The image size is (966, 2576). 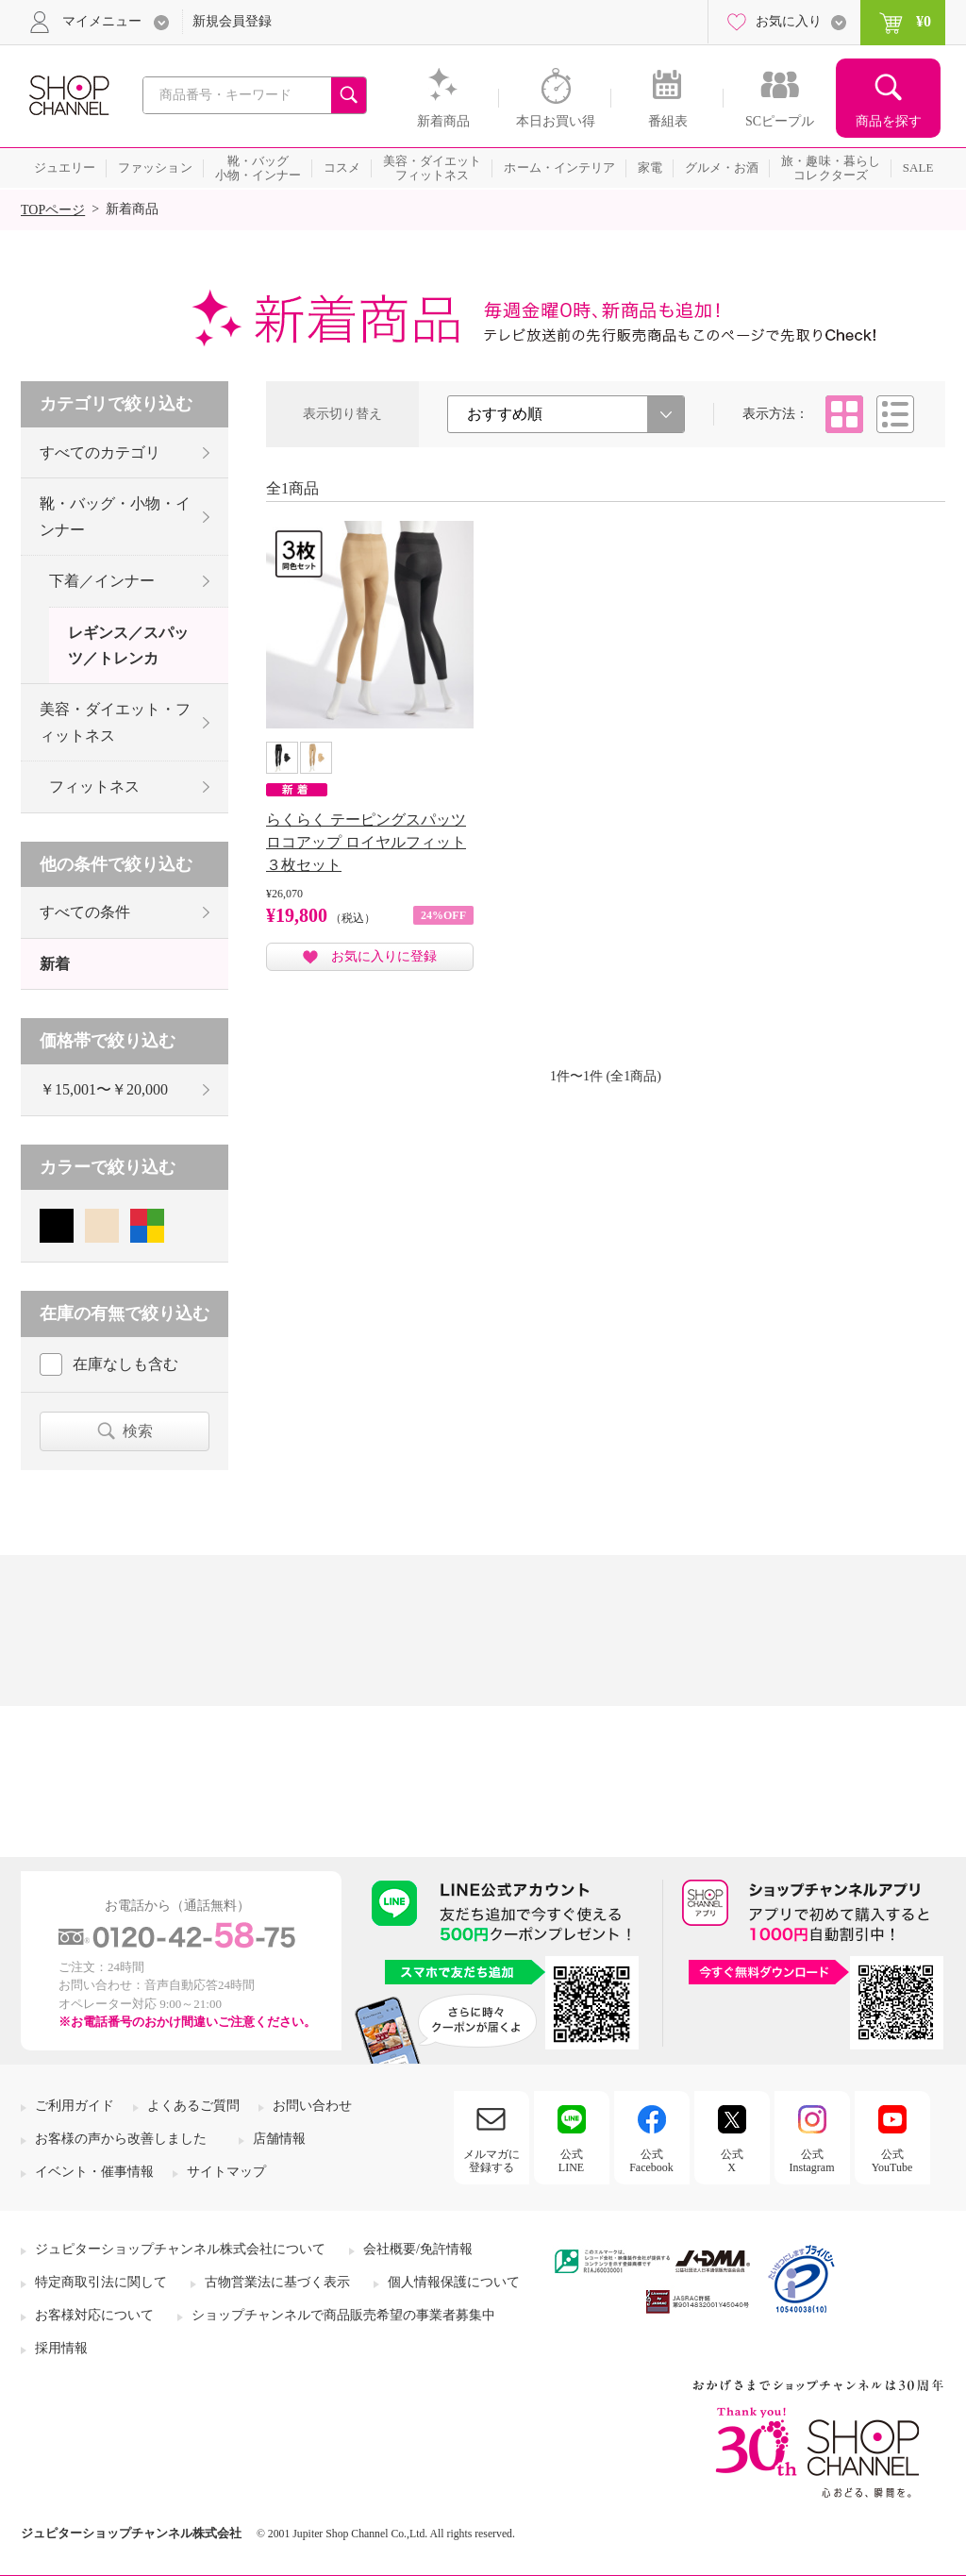 I want to click on ￥15,001〜￥20,000, so click(x=104, y=1089).